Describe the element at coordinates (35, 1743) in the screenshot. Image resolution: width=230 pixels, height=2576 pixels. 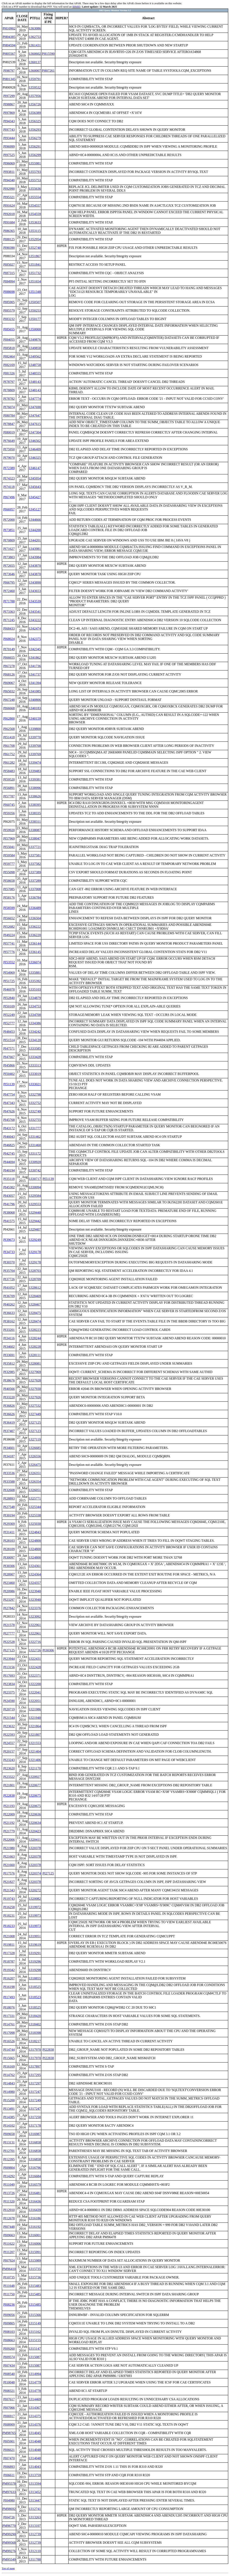
I see `UI21553` at that location.